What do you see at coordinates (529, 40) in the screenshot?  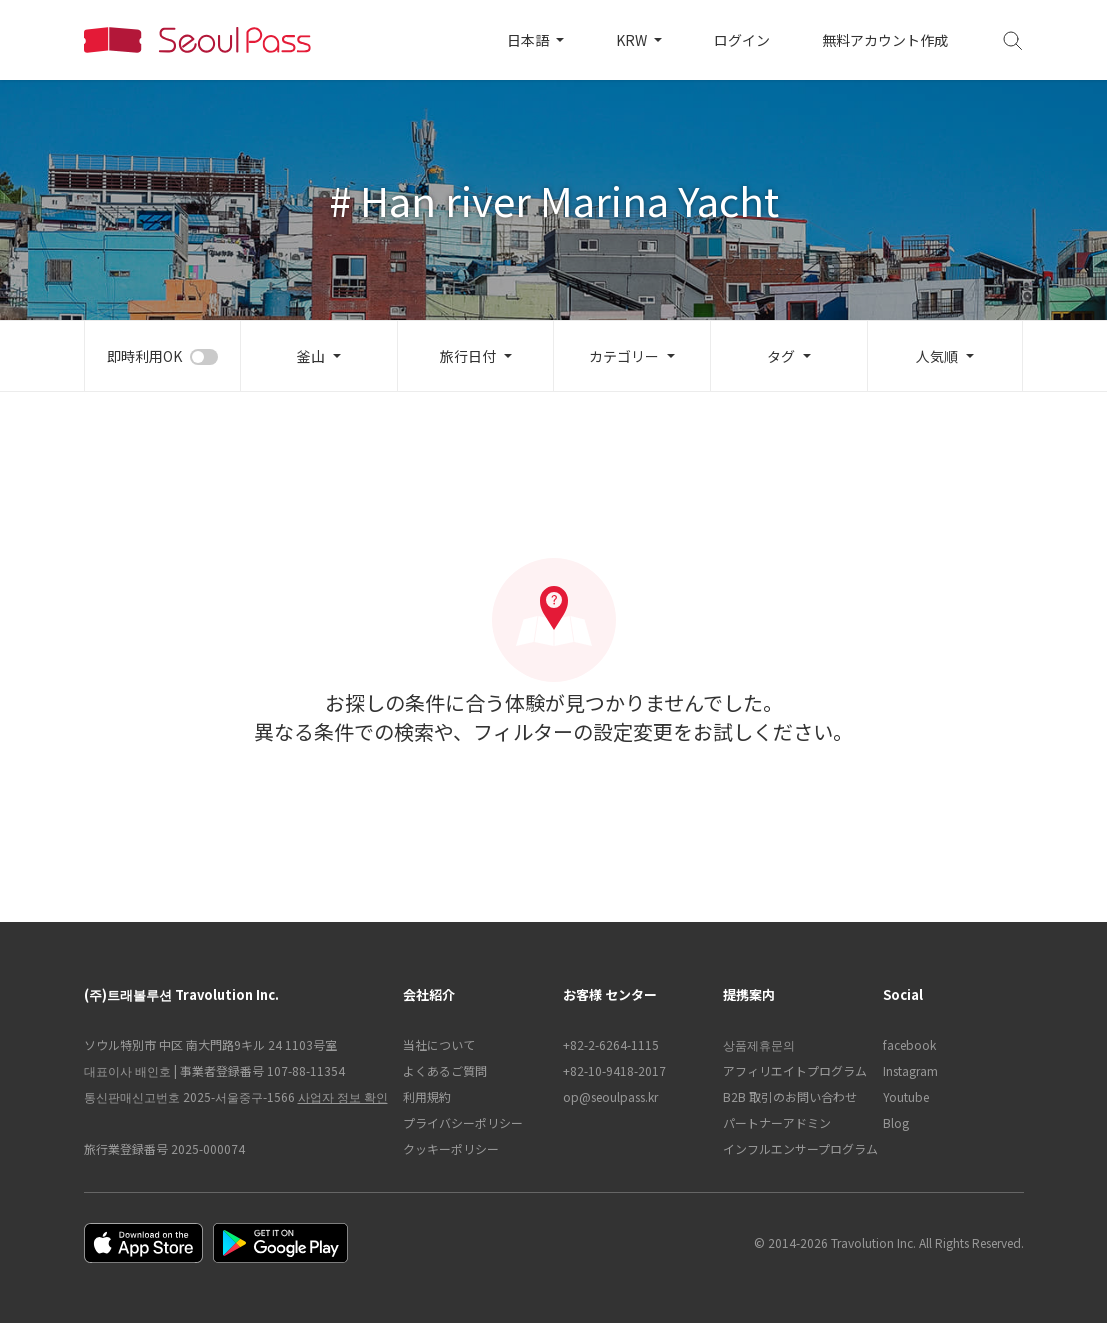 I see `日本語` at bounding box center [529, 40].